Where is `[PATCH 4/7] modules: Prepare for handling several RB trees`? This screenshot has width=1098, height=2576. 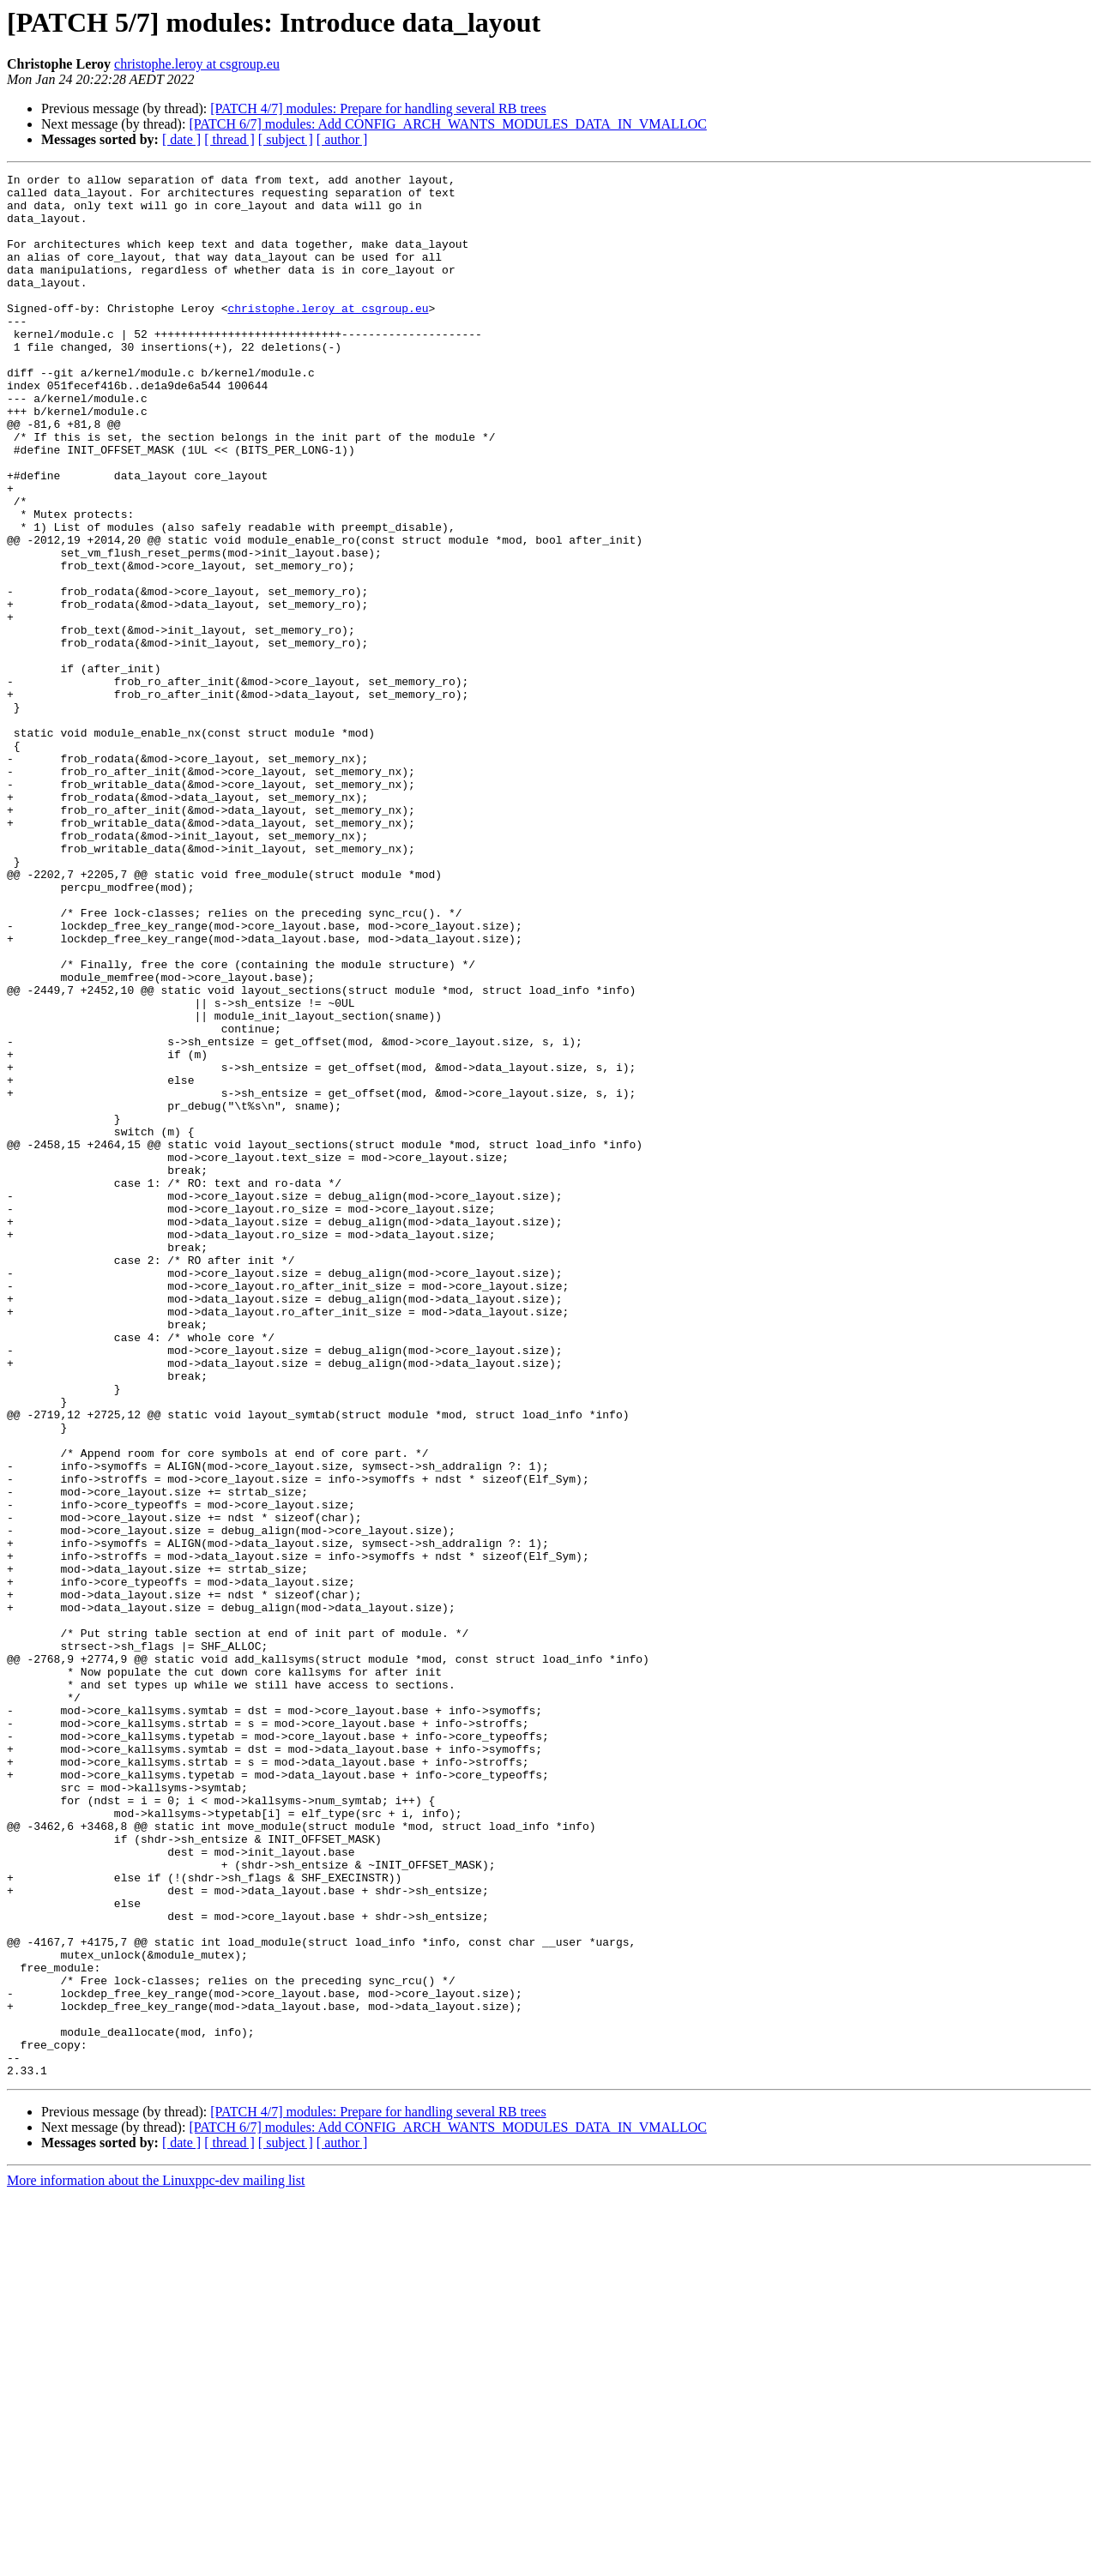
[PATCH 4/7] modules: Prepare for handling several RB trees is located at coordinates (378, 108).